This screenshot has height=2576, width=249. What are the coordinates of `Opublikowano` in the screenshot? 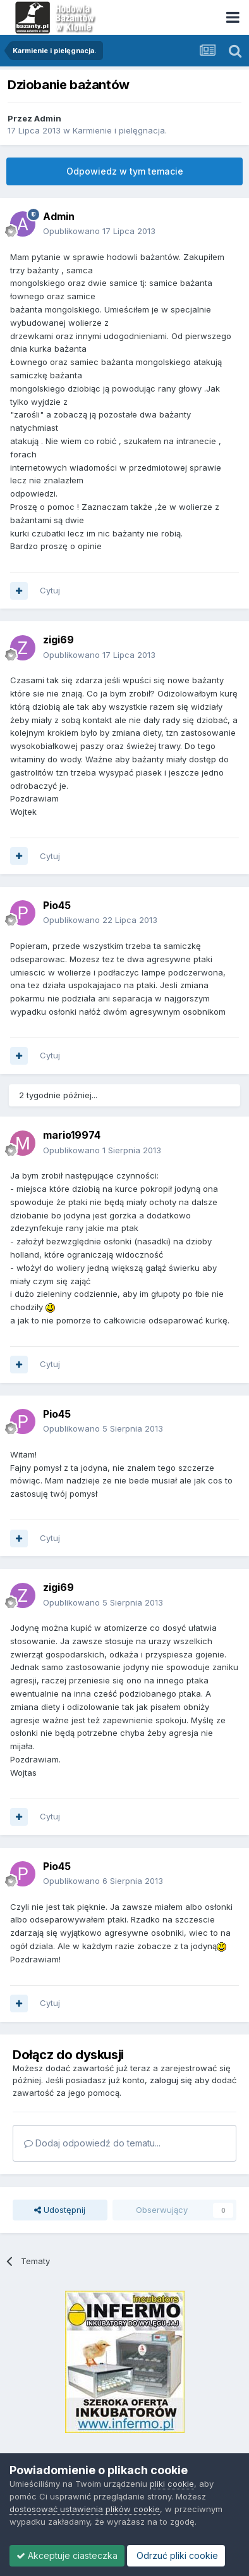 It's located at (99, 231).